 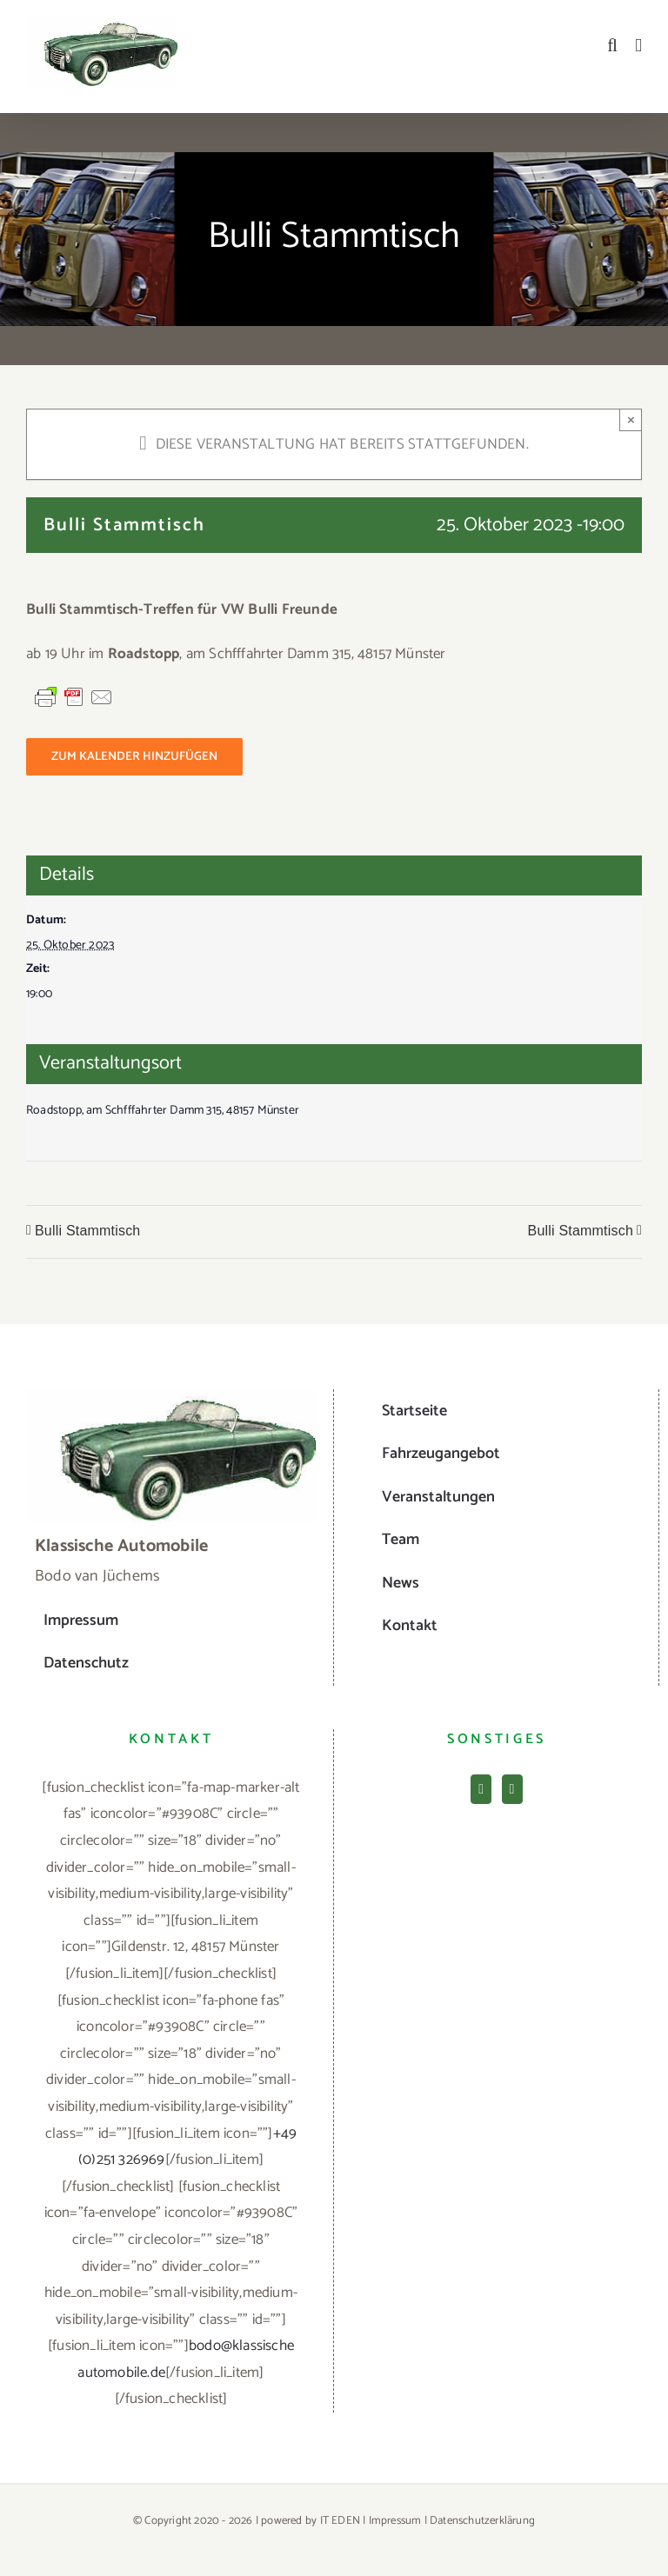 What do you see at coordinates (512, 1789) in the screenshot?
I see `[Mail]` at bounding box center [512, 1789].